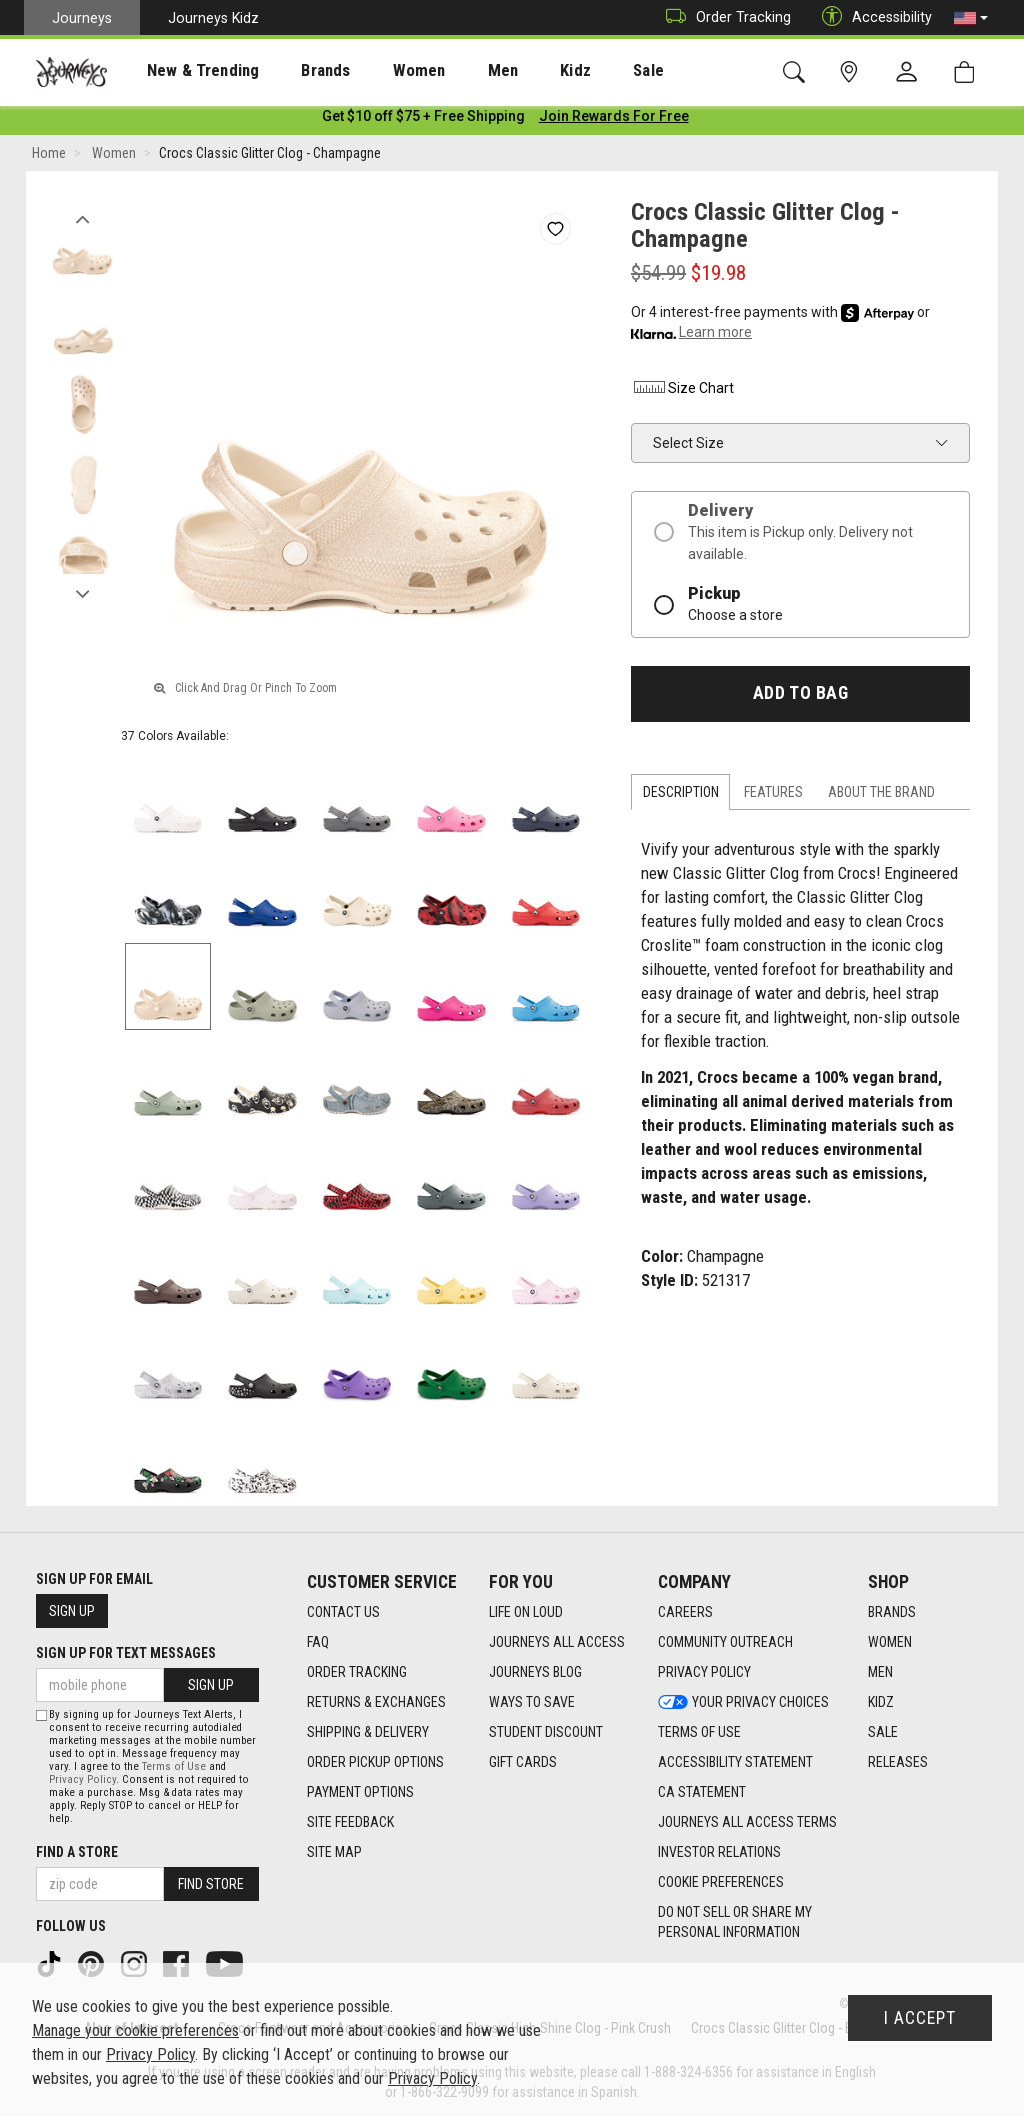 The image size is (1024, 2116). I want to click on I Accept, so click(920, 2018).